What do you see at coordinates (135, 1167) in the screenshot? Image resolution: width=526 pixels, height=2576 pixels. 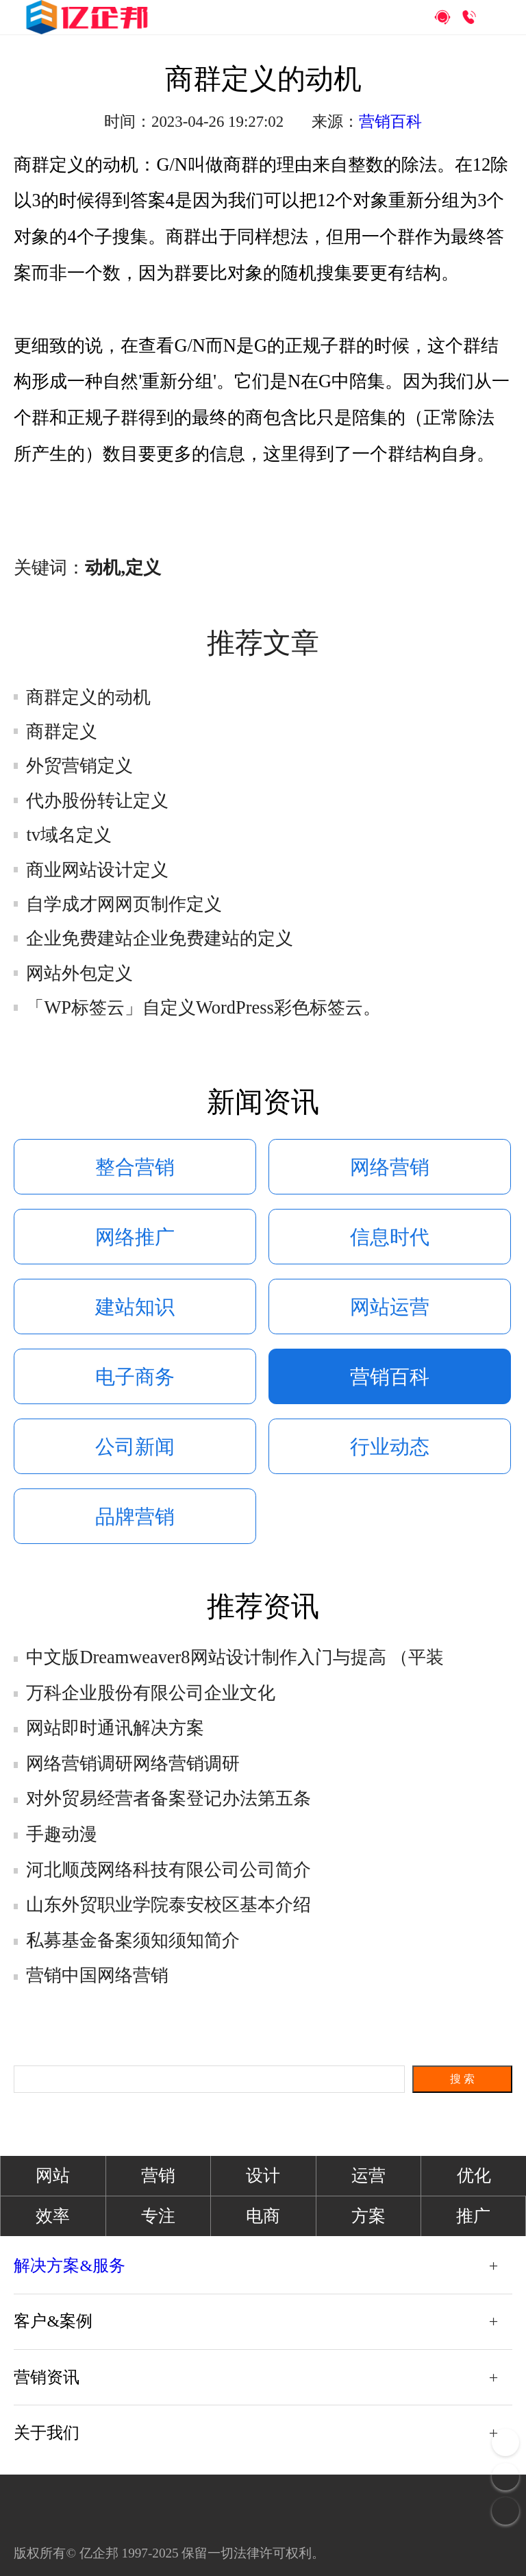 I see `整合营销` at bounding box center [135, 1167].